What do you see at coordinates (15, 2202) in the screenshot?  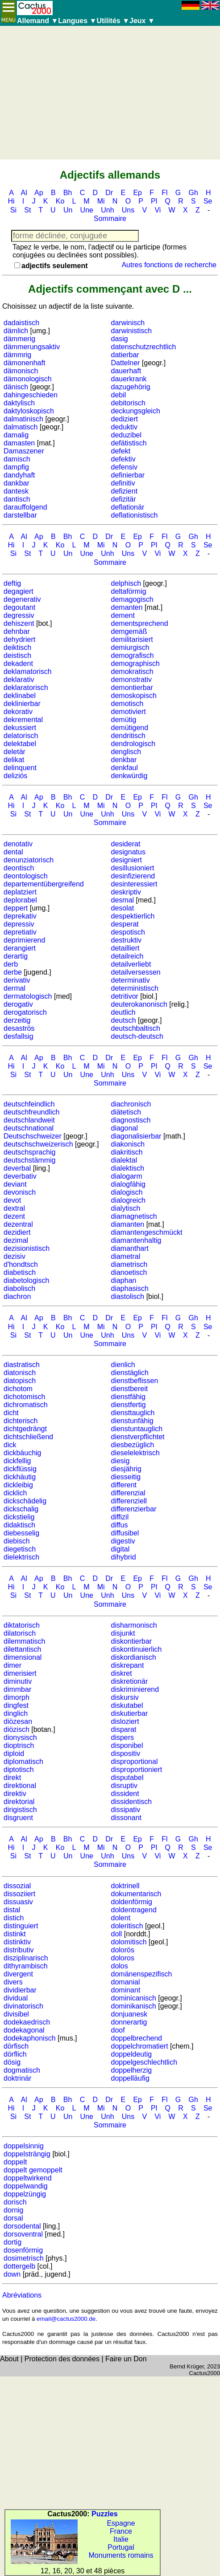 I see `dorisch` at bounding box center [15, 2202].